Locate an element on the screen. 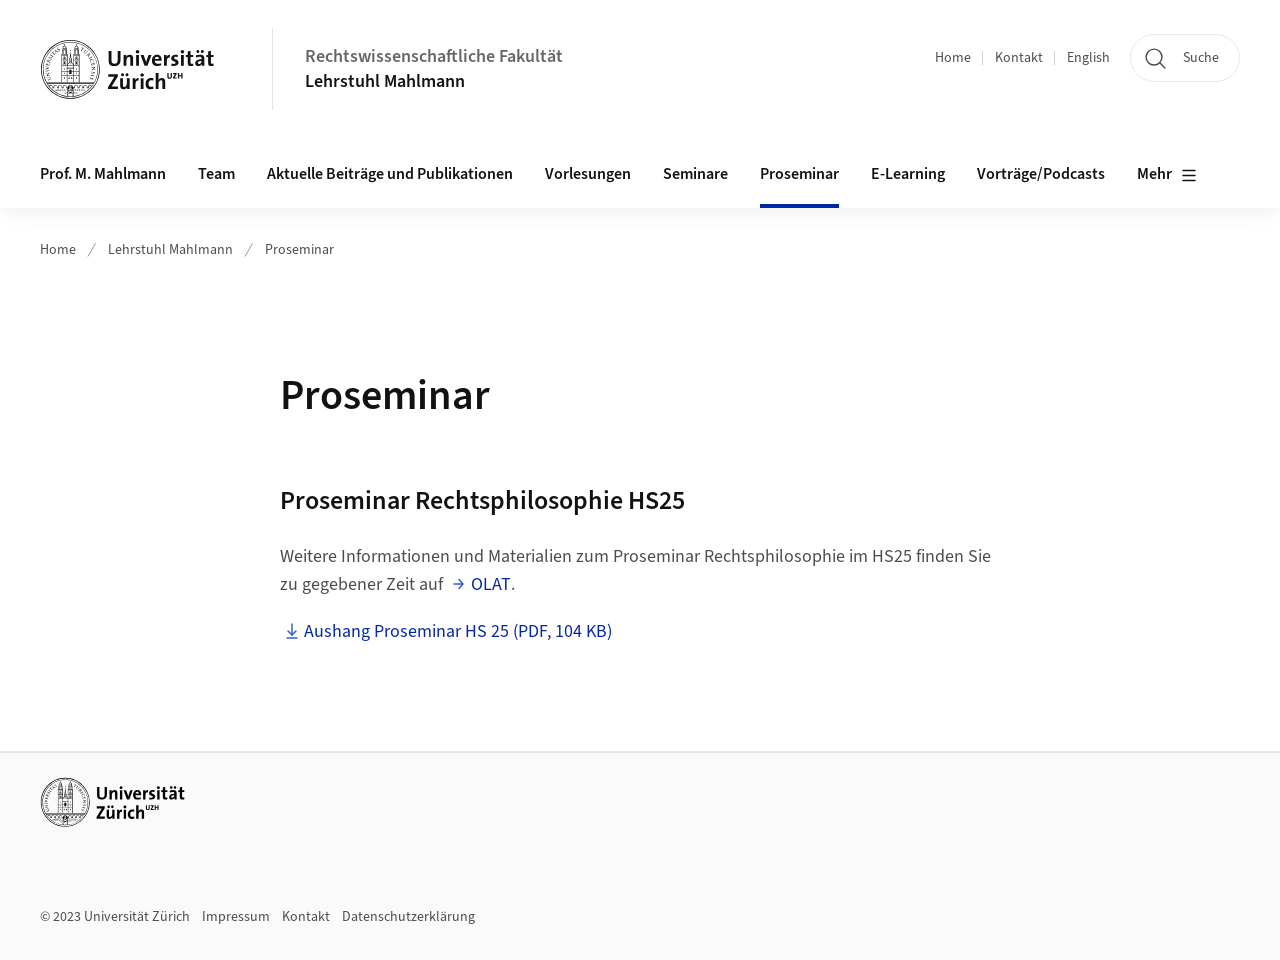  Proseminar is located at coordinates (799, 174).